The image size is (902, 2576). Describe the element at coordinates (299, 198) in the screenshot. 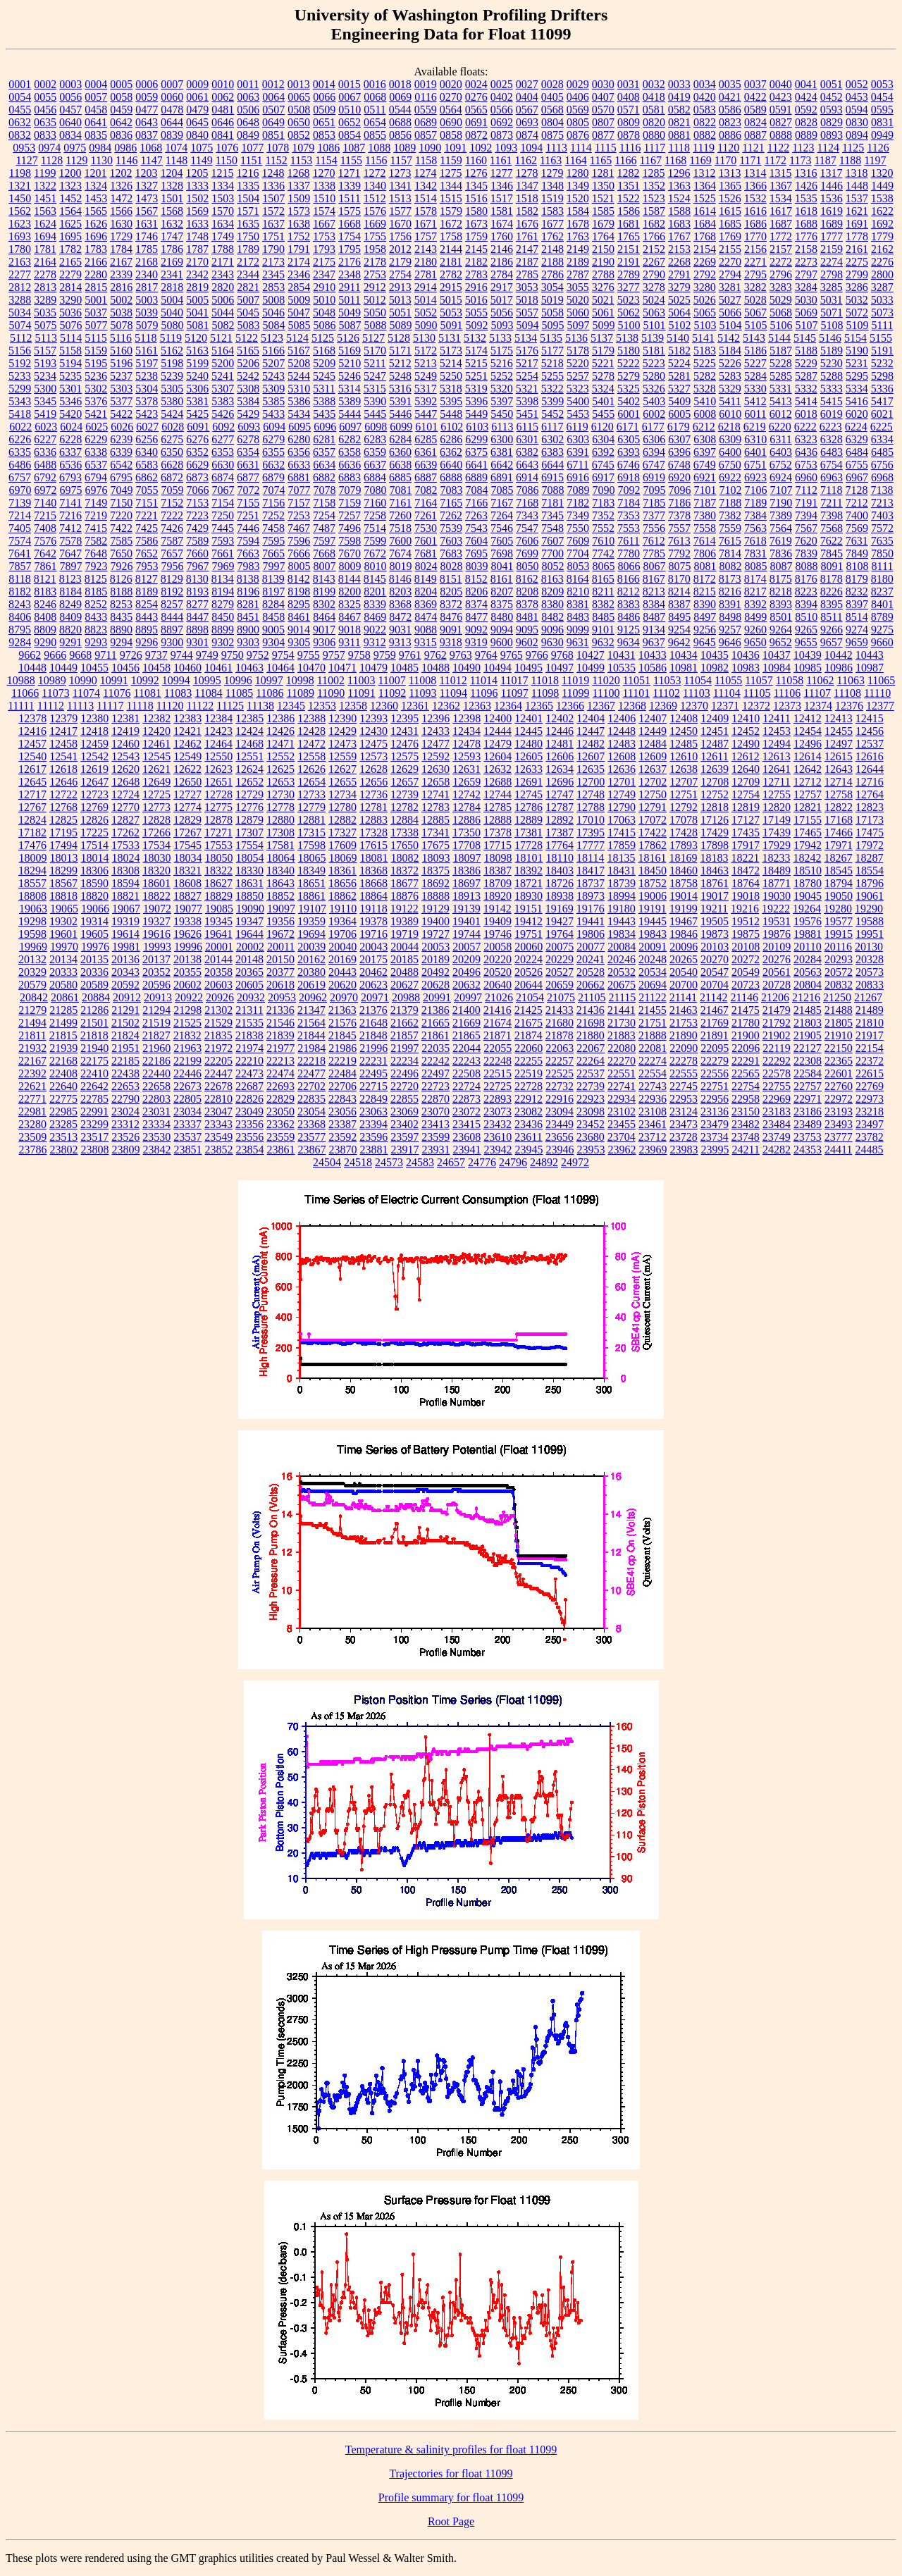

I see `1509` at that location.